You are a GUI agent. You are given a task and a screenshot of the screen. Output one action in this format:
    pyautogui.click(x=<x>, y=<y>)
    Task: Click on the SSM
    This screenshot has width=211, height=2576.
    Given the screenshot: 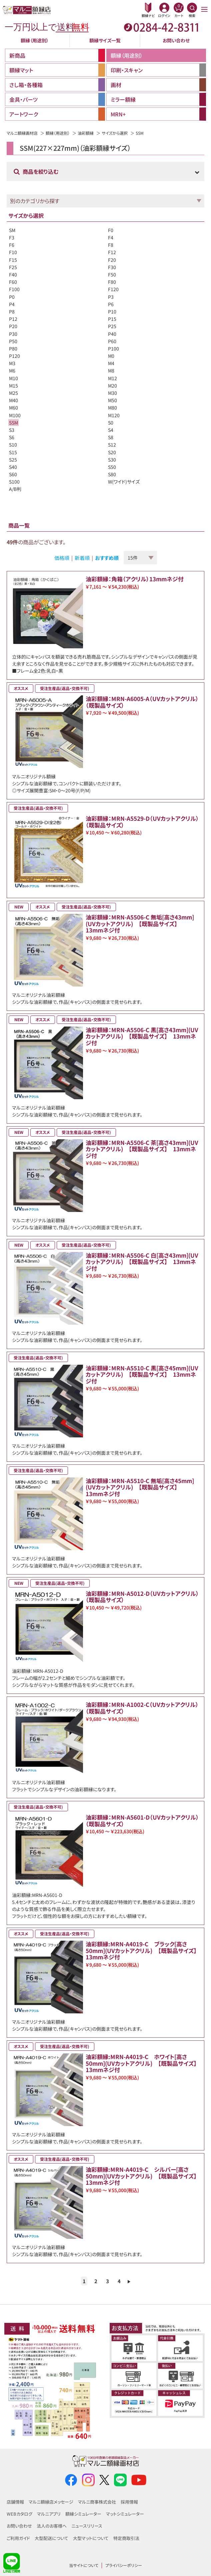 What is the action you would take?
    pyautogui.click(x=13, y=422)
    